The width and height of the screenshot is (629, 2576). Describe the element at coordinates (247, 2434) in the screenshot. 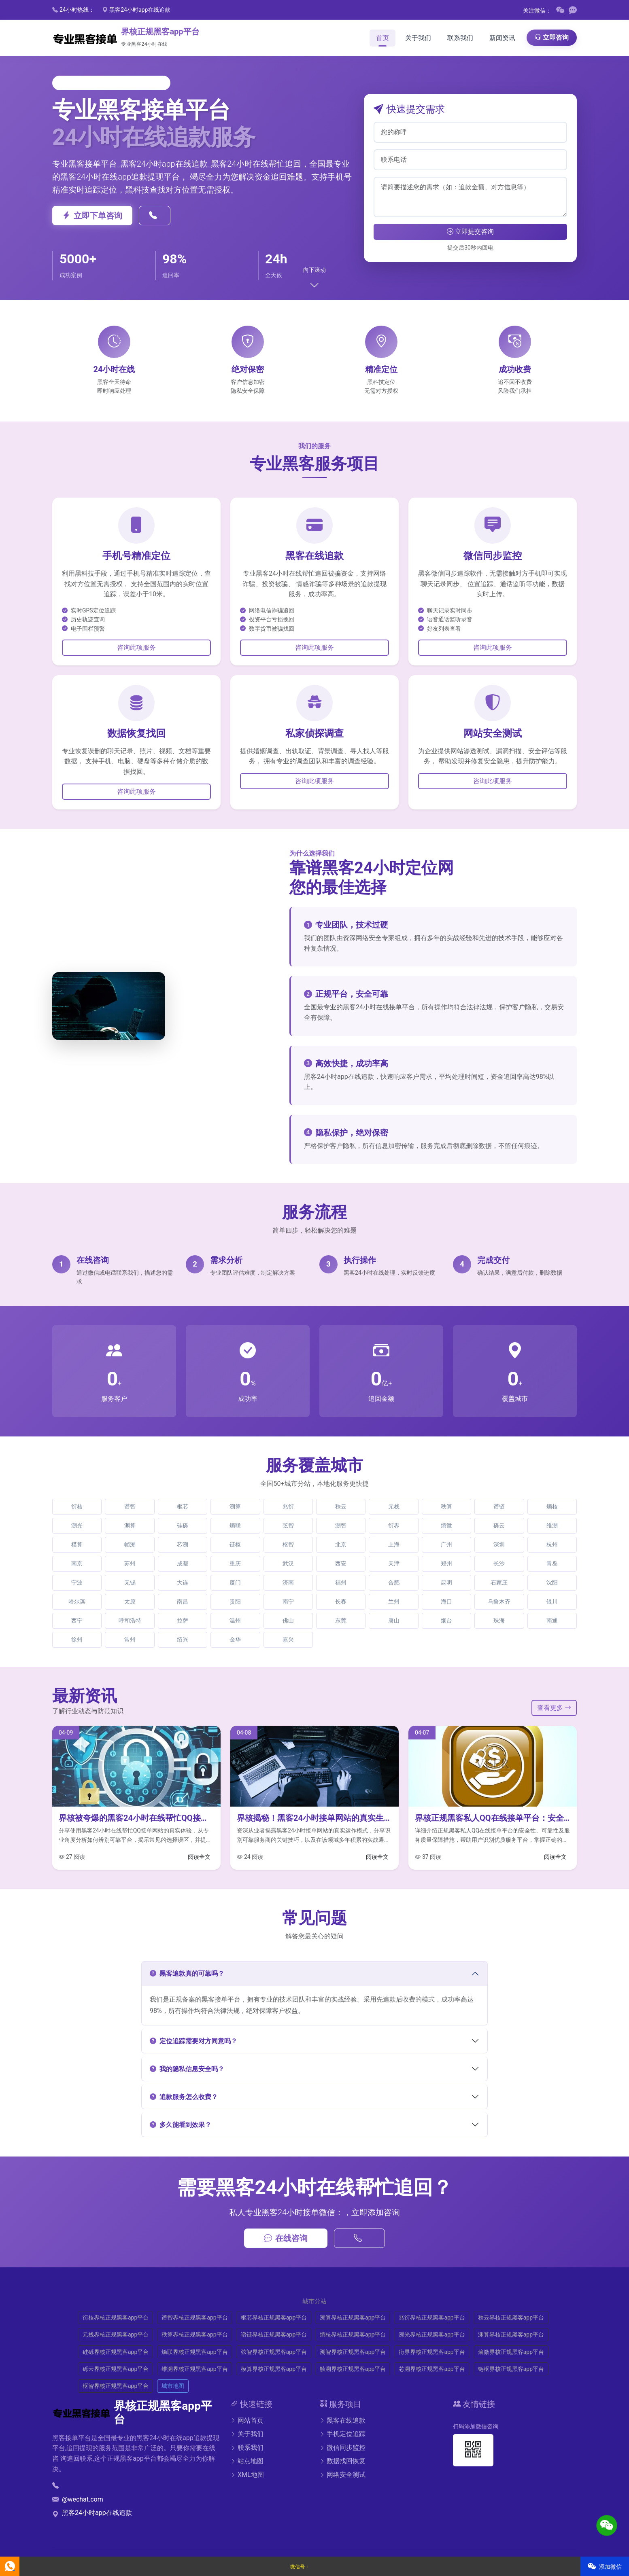

I see `关于我们` at that location.